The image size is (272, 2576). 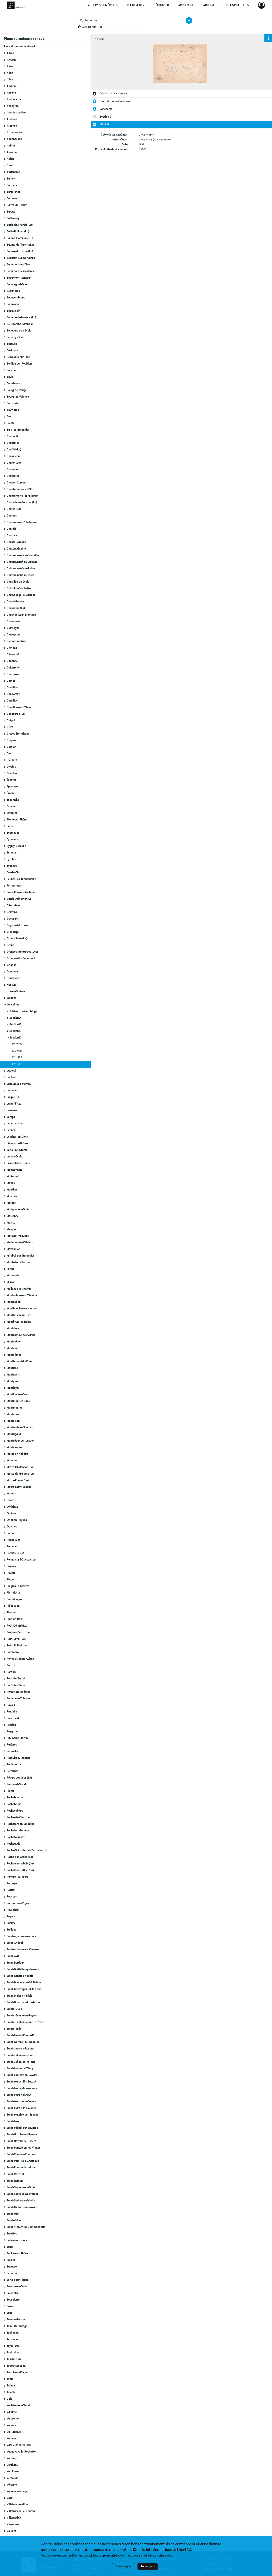 What do you see at coordinates (22, 1308) in the screenshot?
I see `Montboucher-sur-Jabron` at bounding box center [22, 1308].